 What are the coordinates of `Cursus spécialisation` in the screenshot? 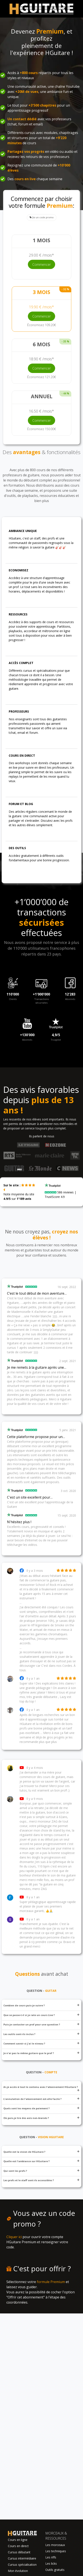 It's located at (22, 2565).